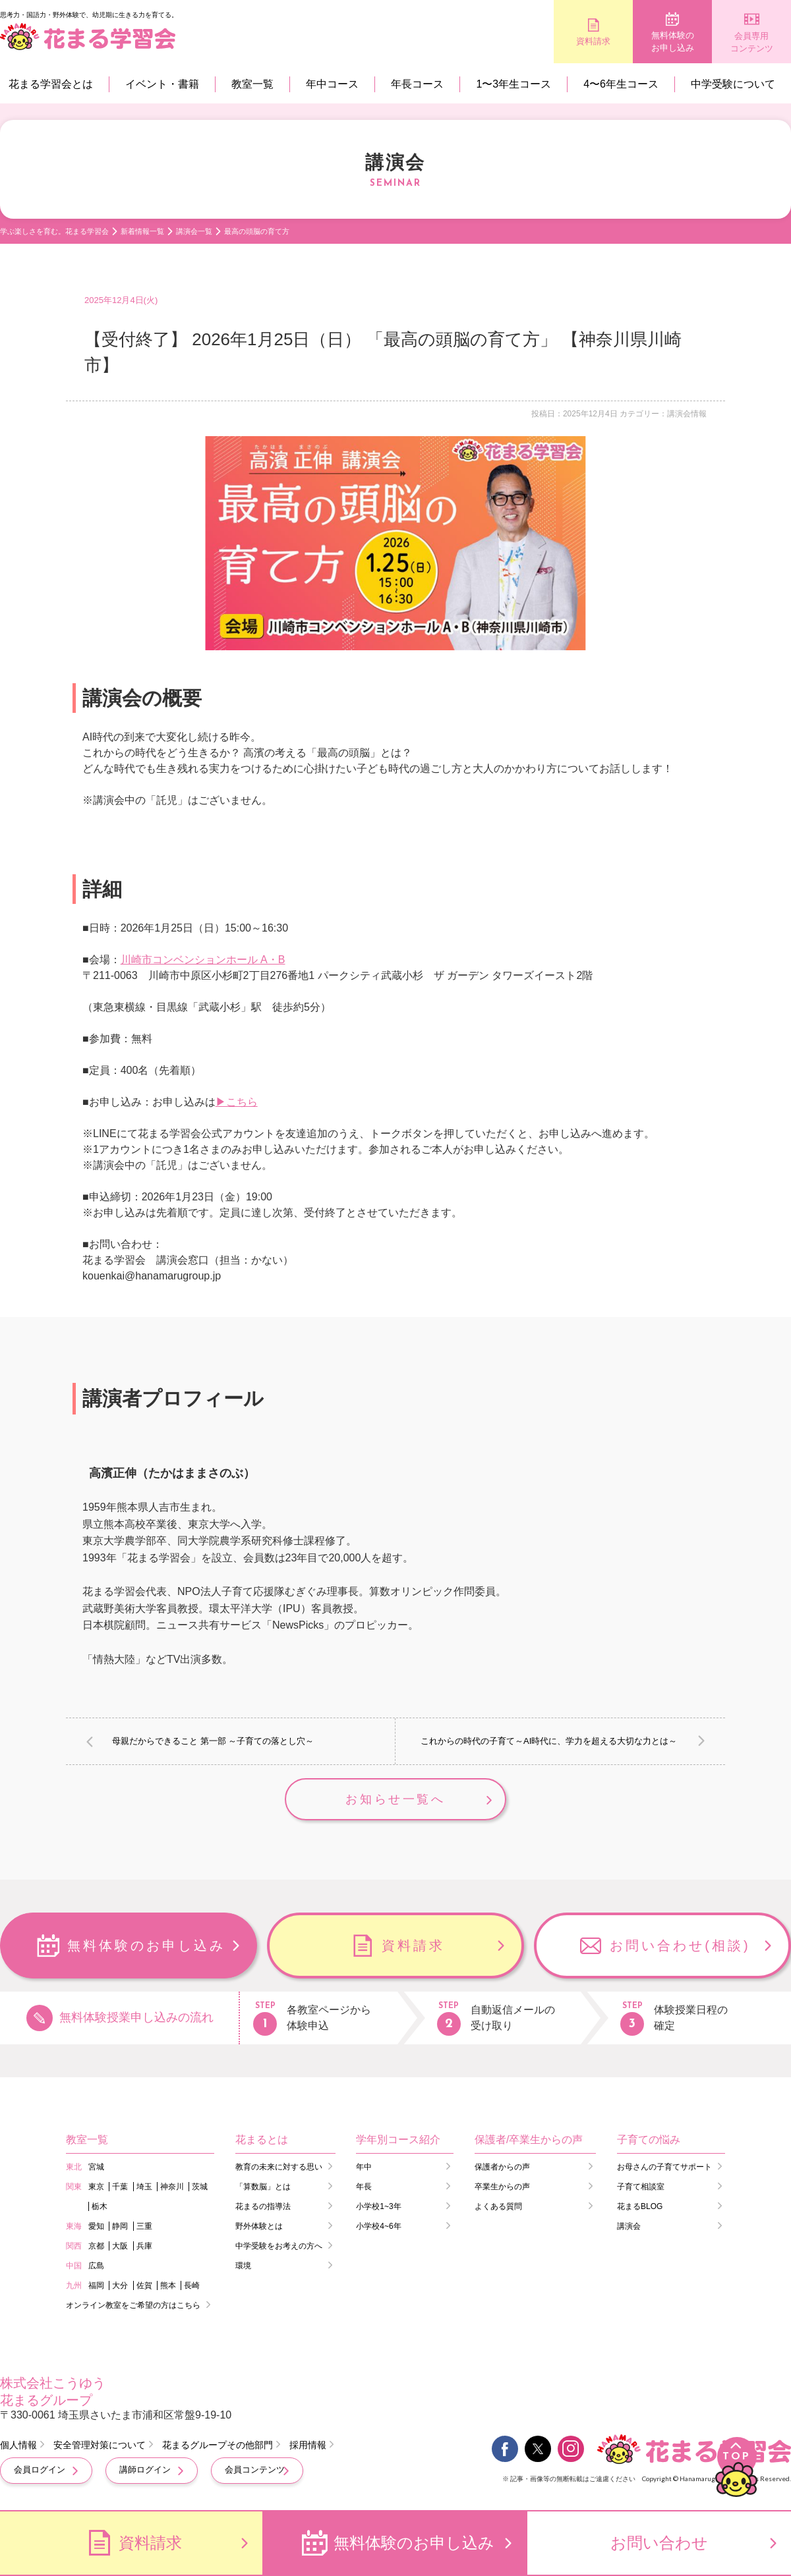  I want to click on 小学校1~3年, so click(378, 2206).